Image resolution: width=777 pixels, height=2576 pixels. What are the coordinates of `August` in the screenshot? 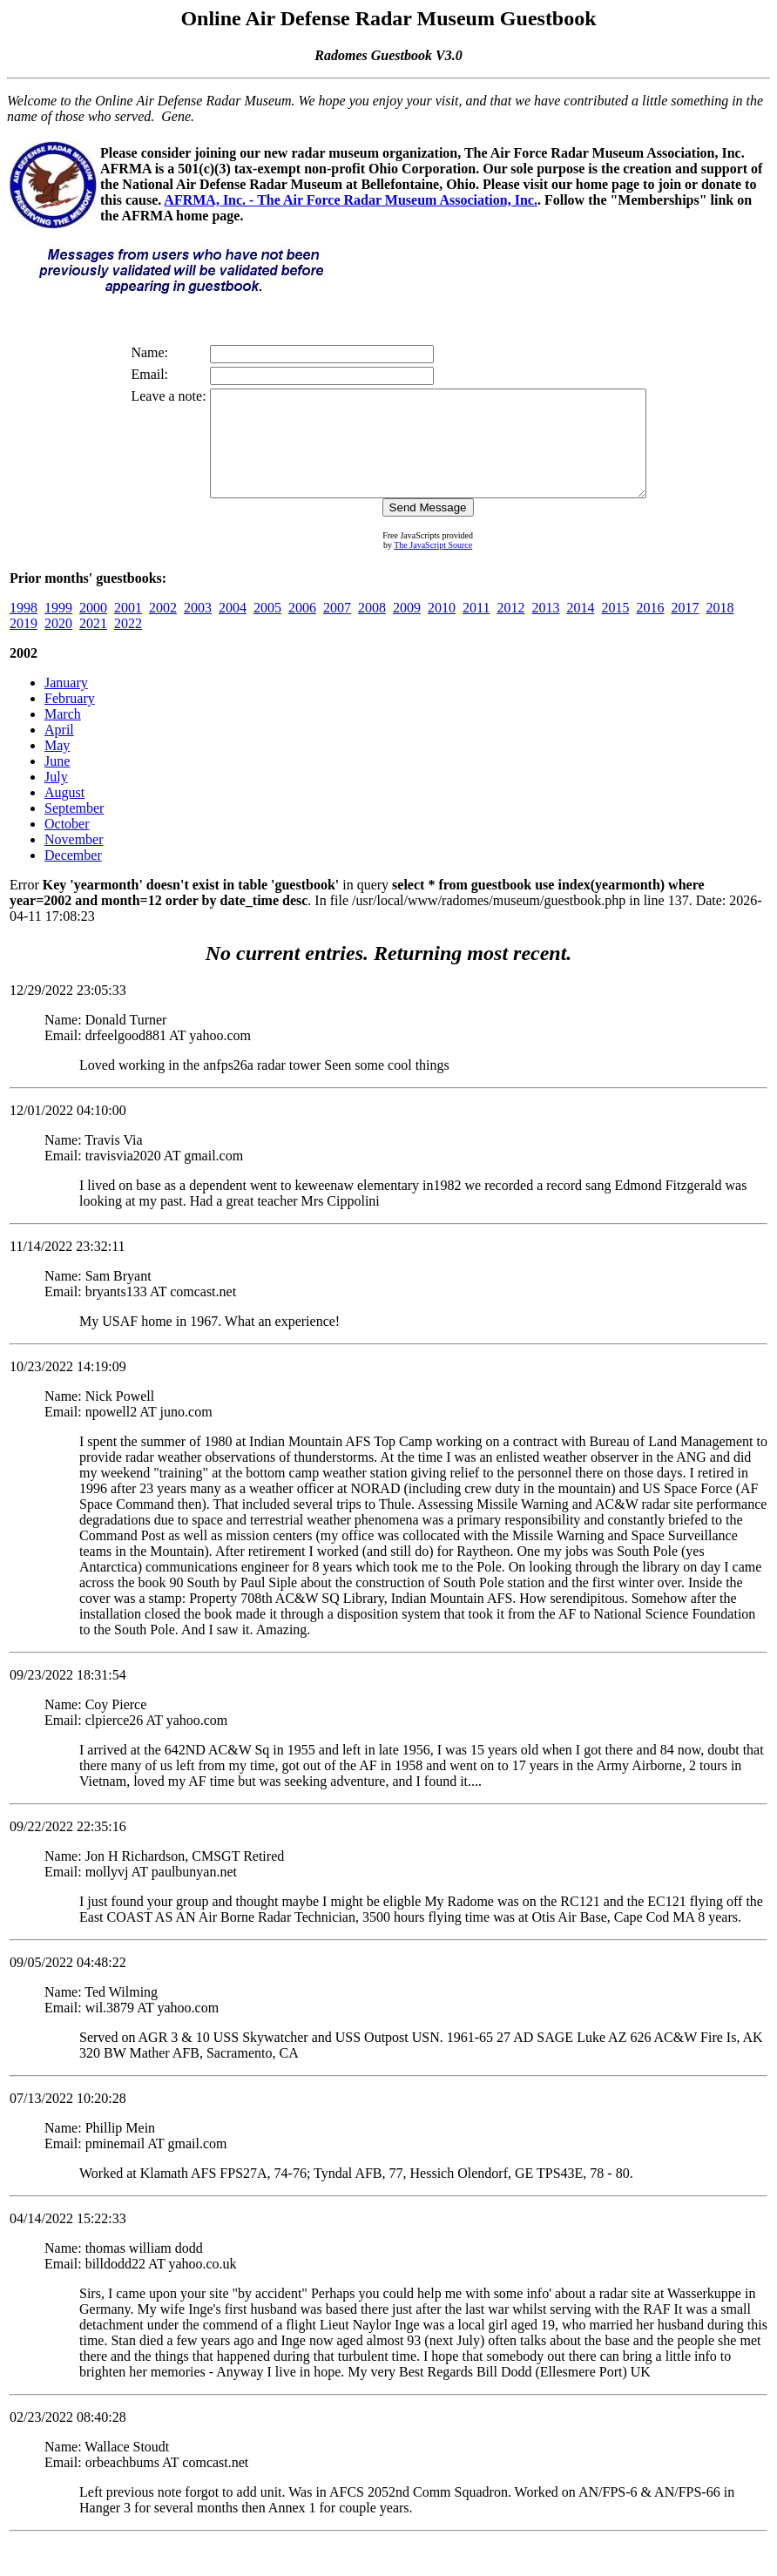 It's located at (64, 813).